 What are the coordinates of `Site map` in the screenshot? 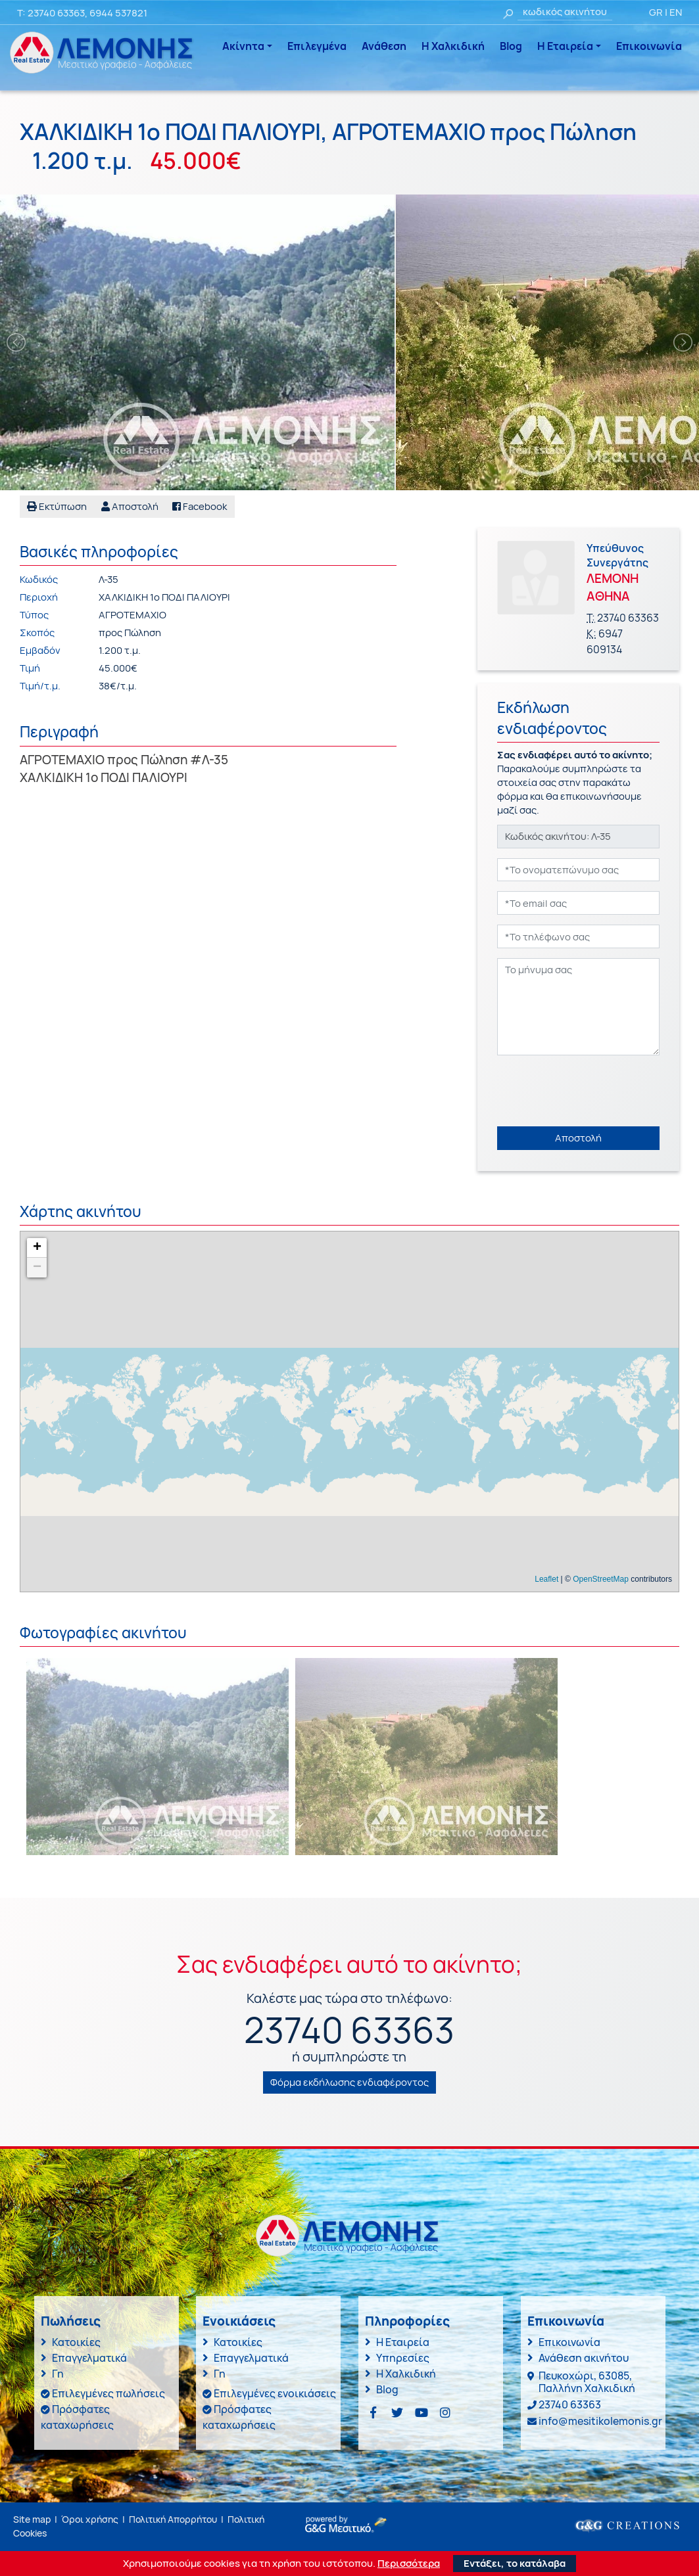 It's located at (32, 2519).